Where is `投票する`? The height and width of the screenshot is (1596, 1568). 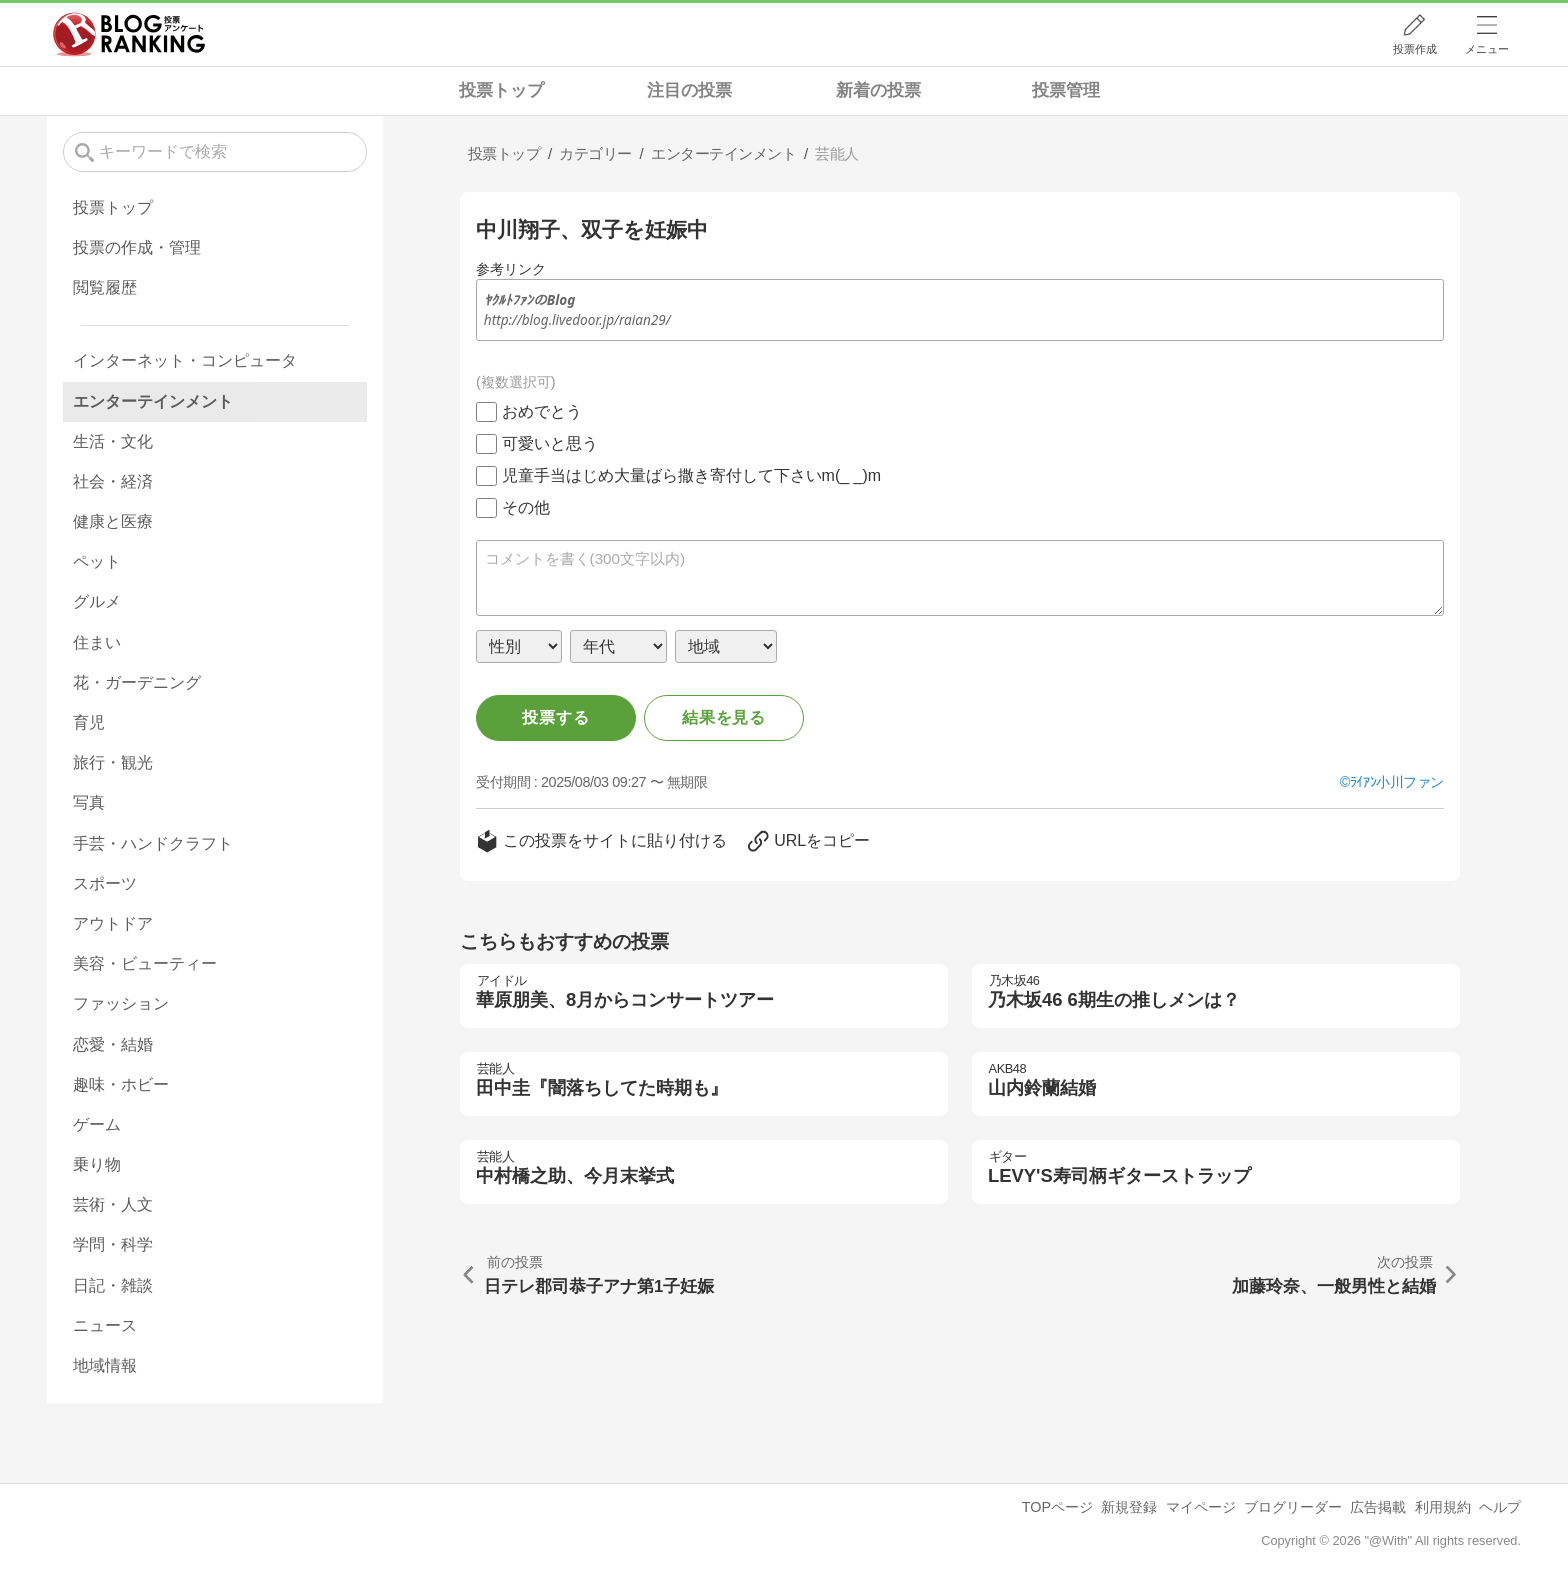
投票する is located at coordinates (555, 717).